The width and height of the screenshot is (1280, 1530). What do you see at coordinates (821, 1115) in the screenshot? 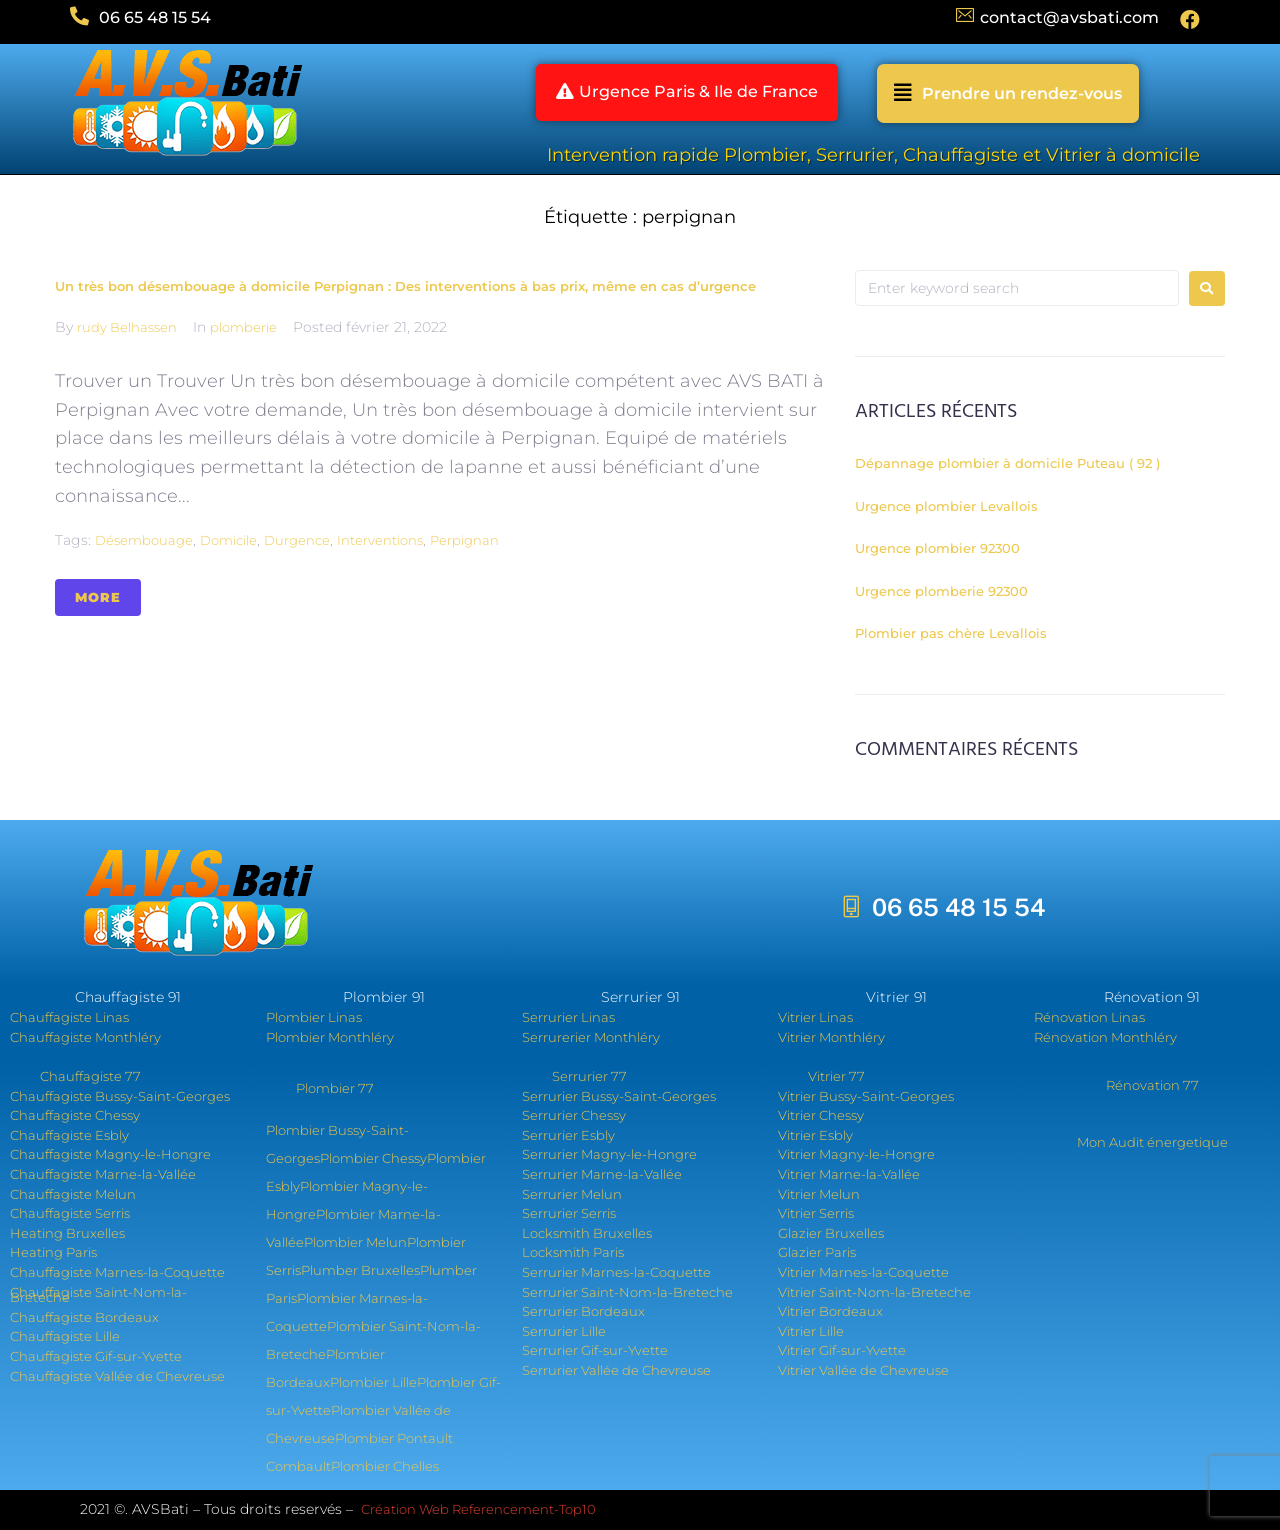
I see `Vitrier Chessy` at bounding box center [821, 1115].